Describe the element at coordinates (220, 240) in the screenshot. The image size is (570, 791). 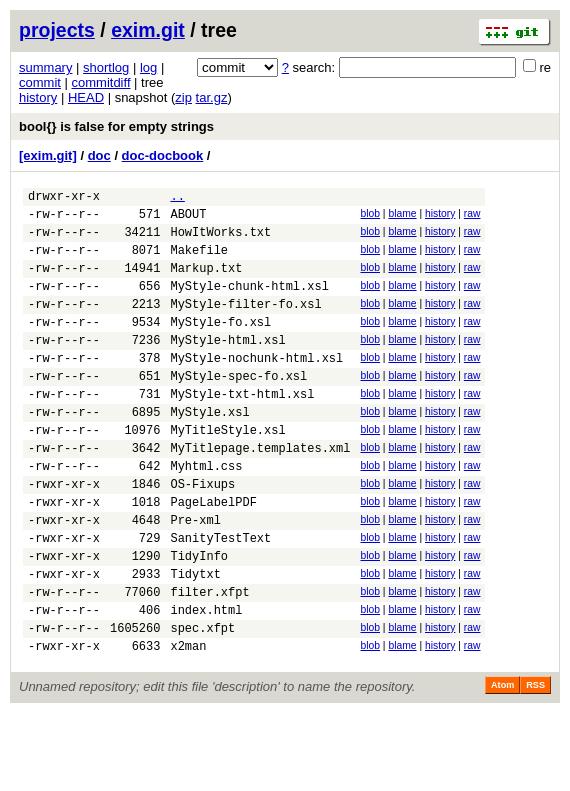
I see `HowItWorks.txt` at that location.